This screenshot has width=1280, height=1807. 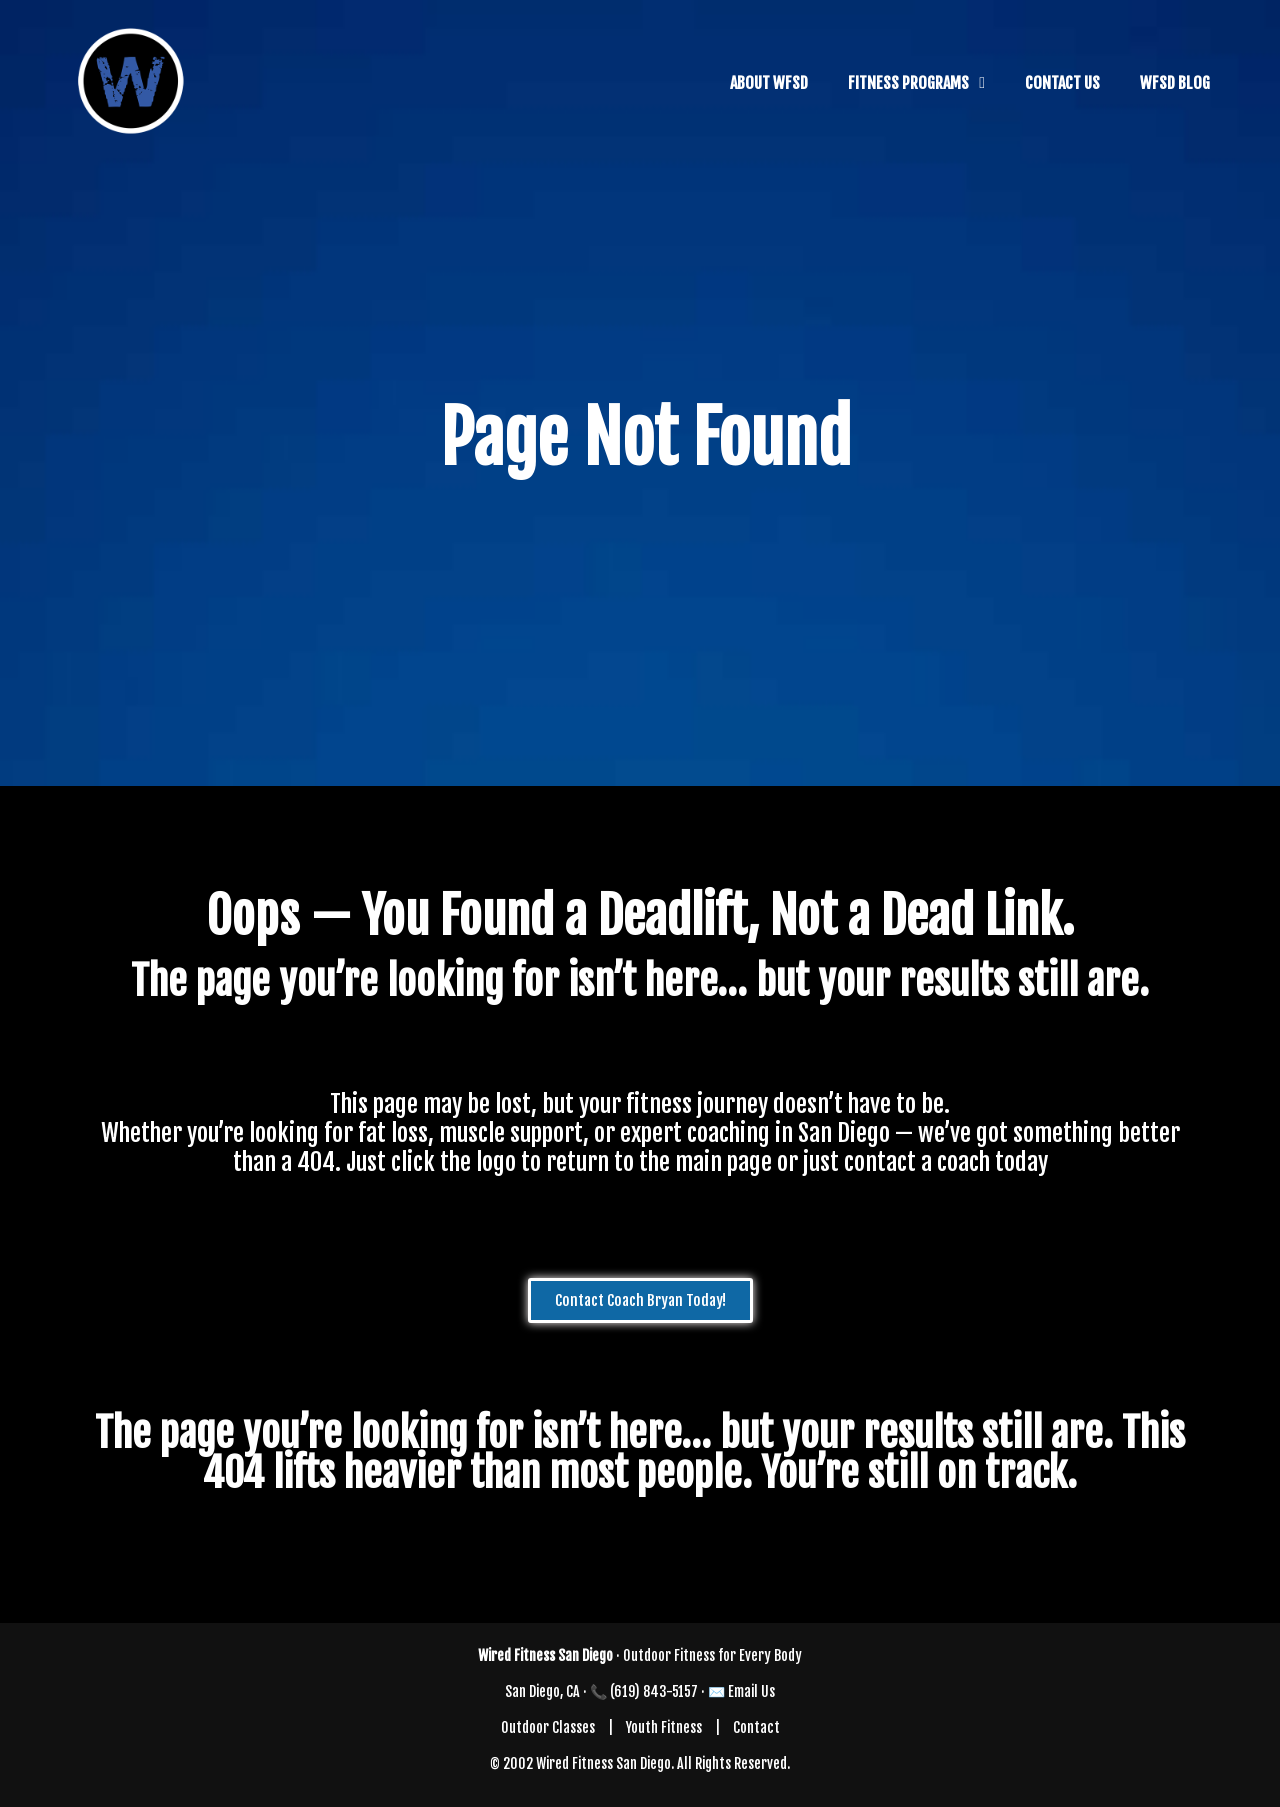 I want to click on ABOUT WFSD, so click(x=769, y=83).